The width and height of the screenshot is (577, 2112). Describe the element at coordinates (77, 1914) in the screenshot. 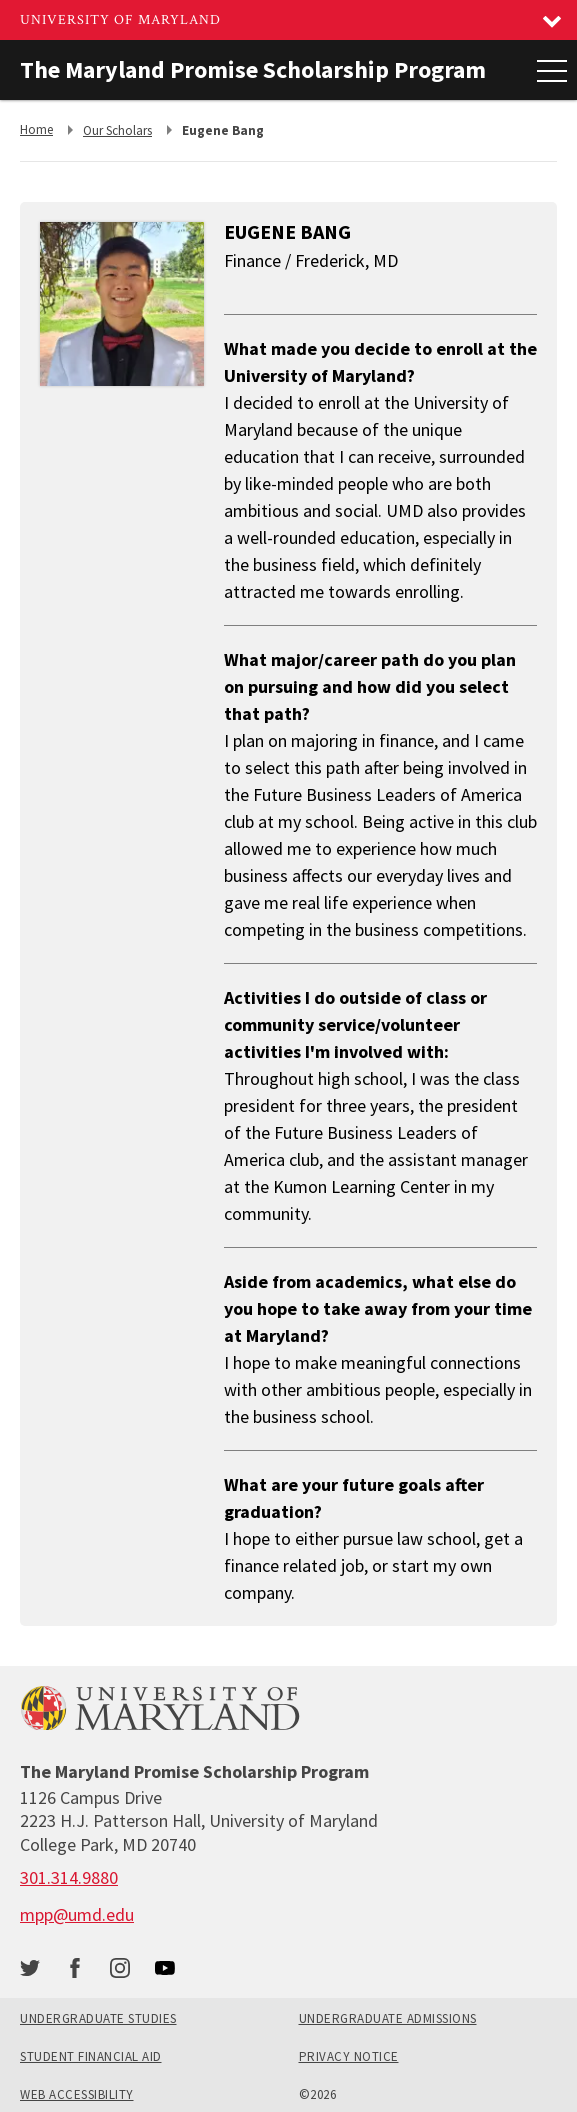

I see `mpp@umd.edu [email: mpp@umd.edu]` at that location.